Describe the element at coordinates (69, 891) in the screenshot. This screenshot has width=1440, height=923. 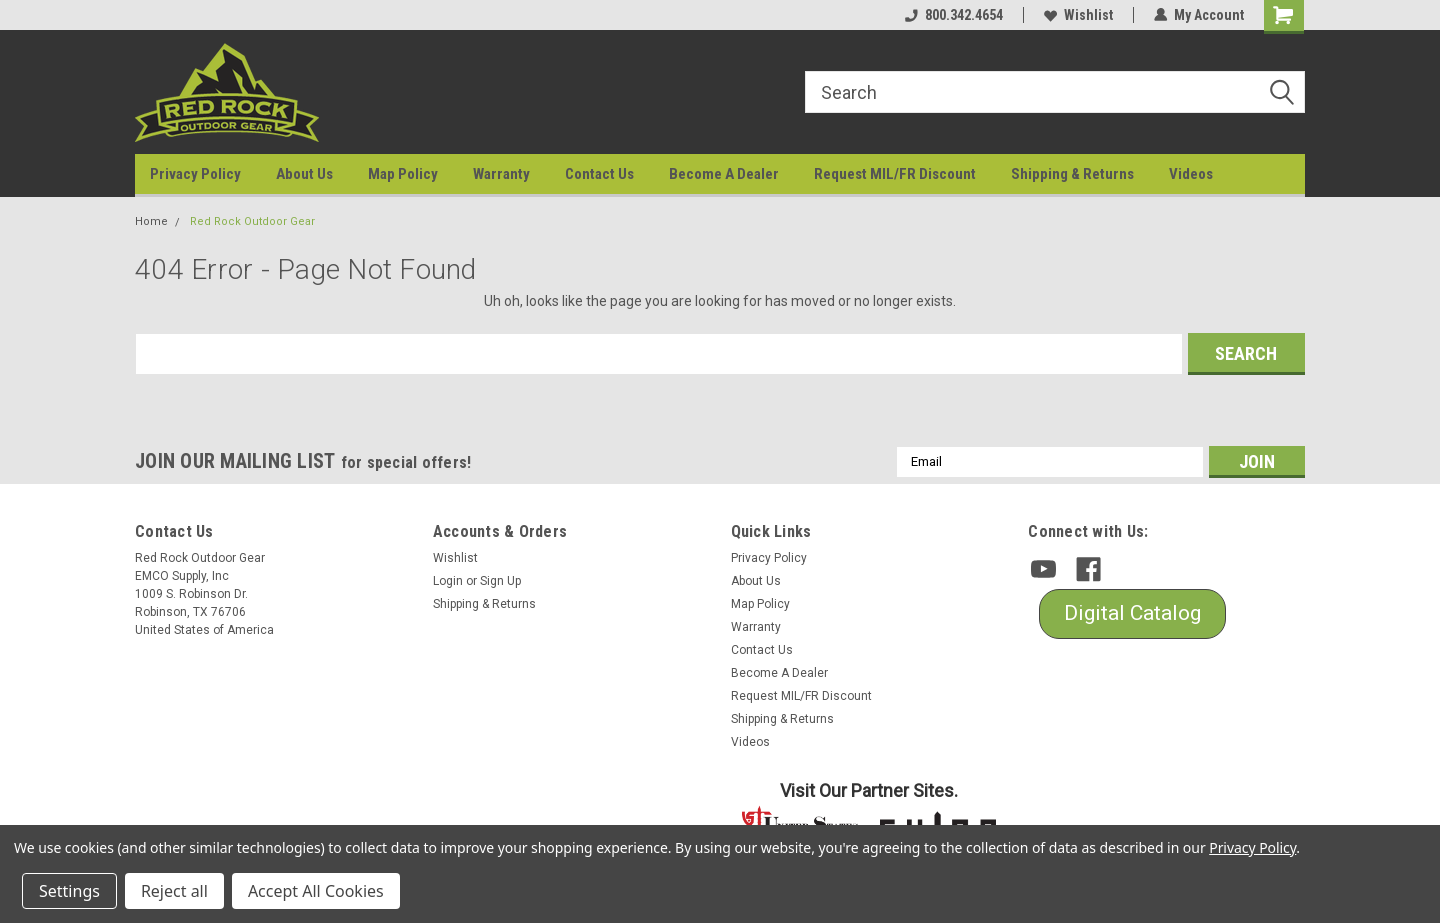
I see `Settings` at that location.